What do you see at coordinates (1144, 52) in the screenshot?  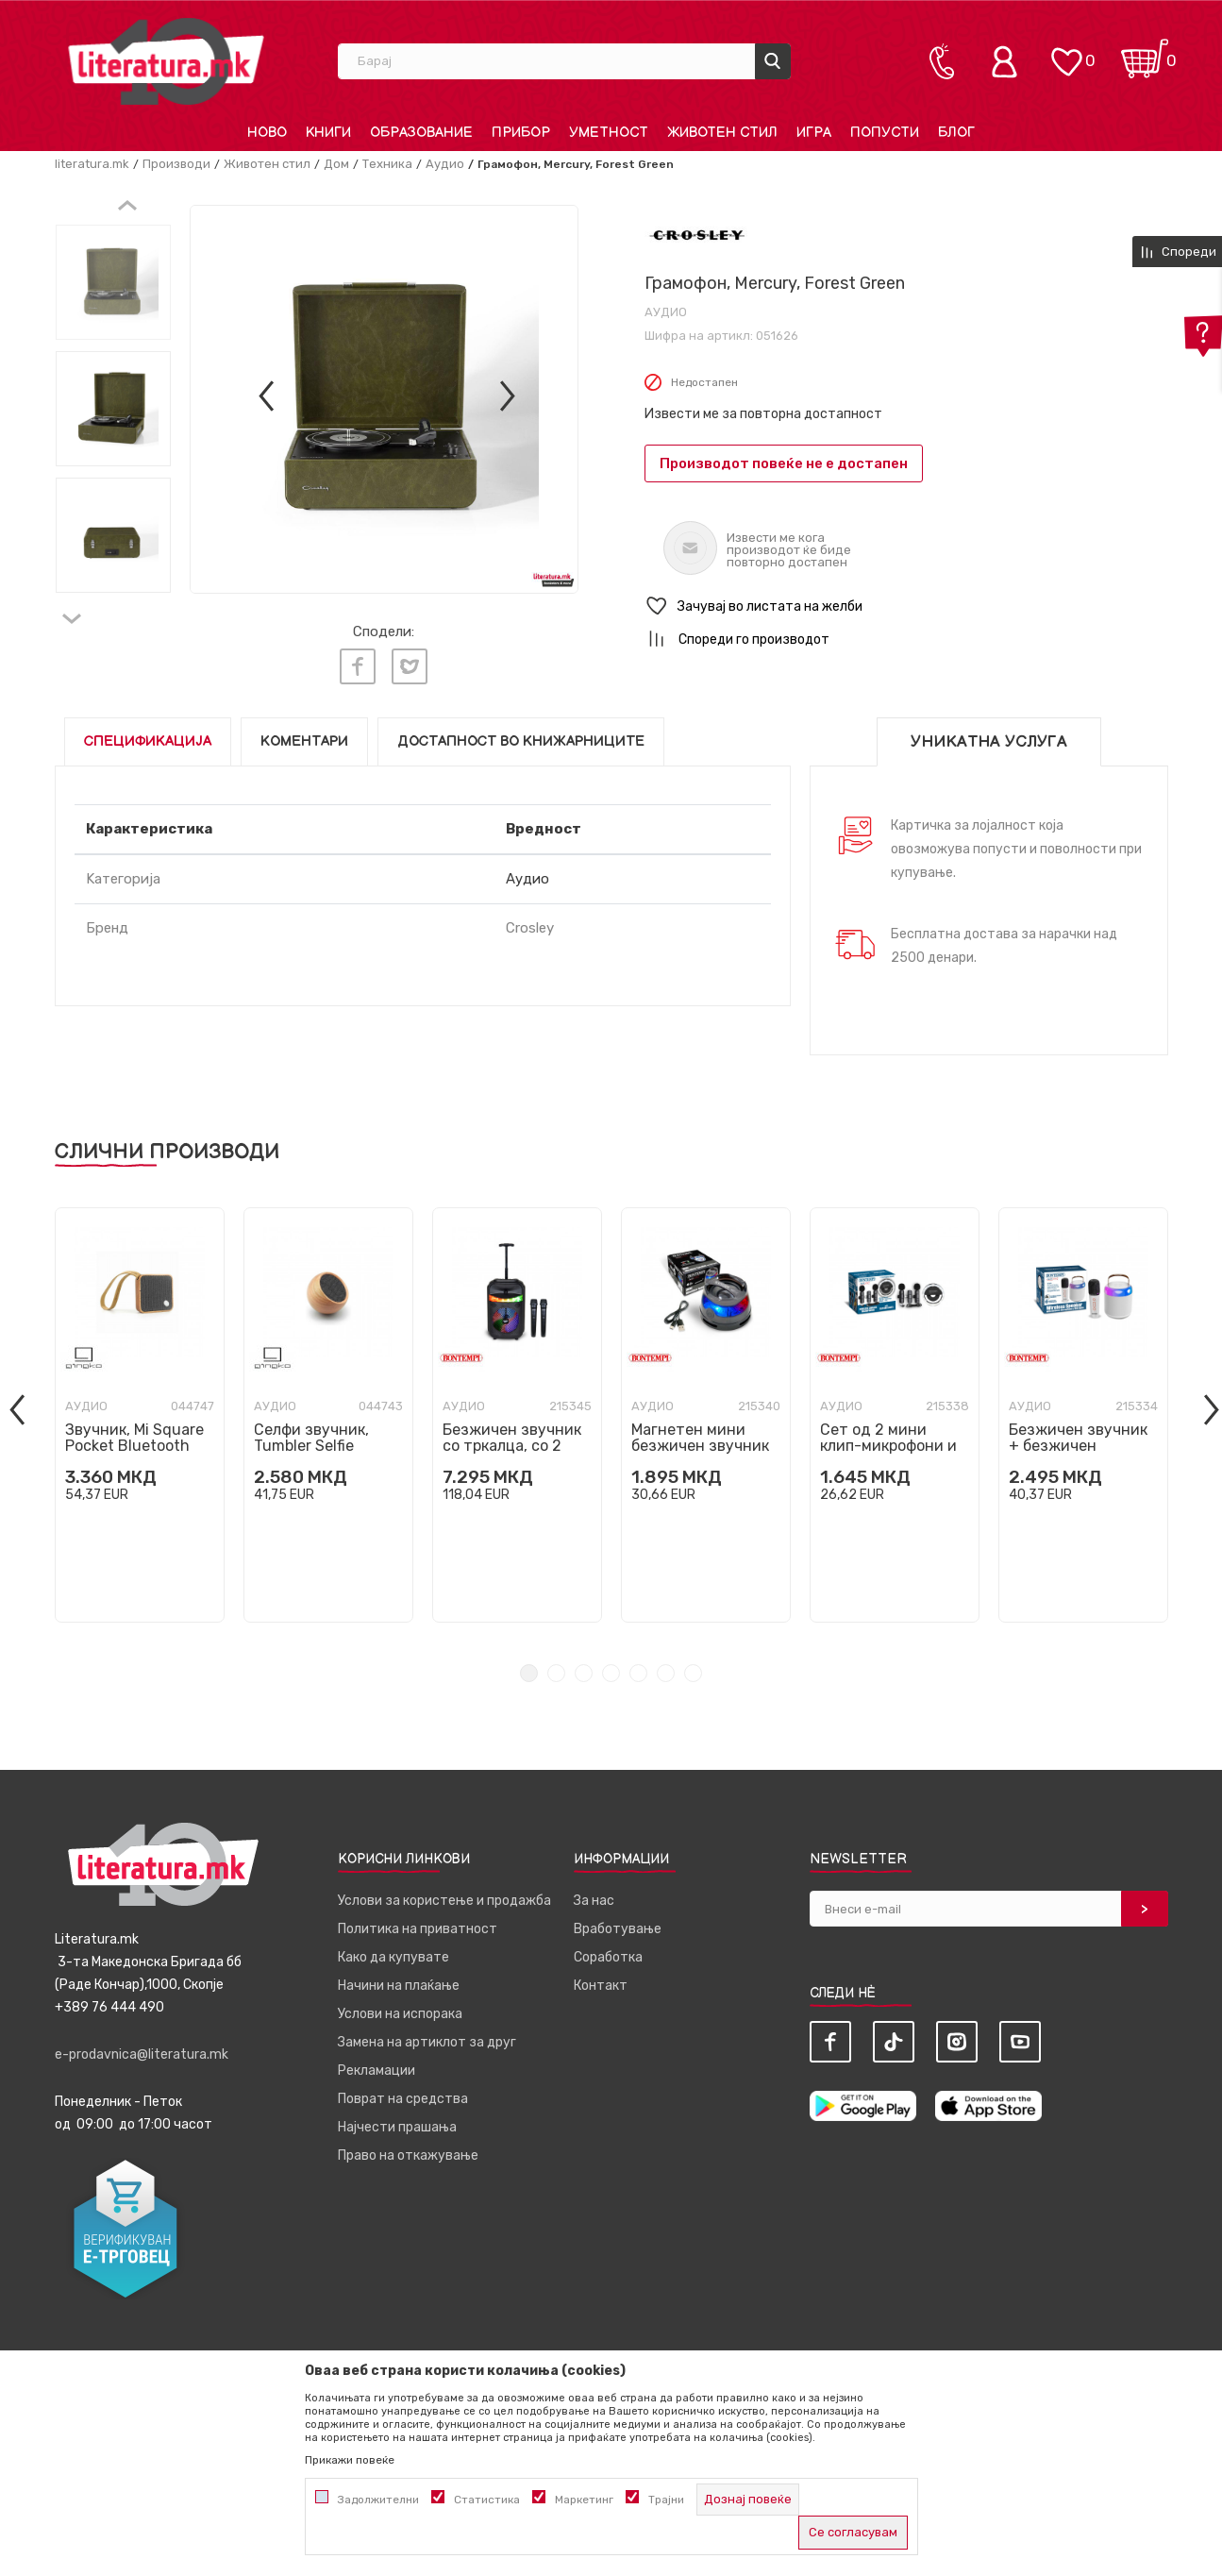 I see `[Кошничка]` at bounding box center [1144, 52].